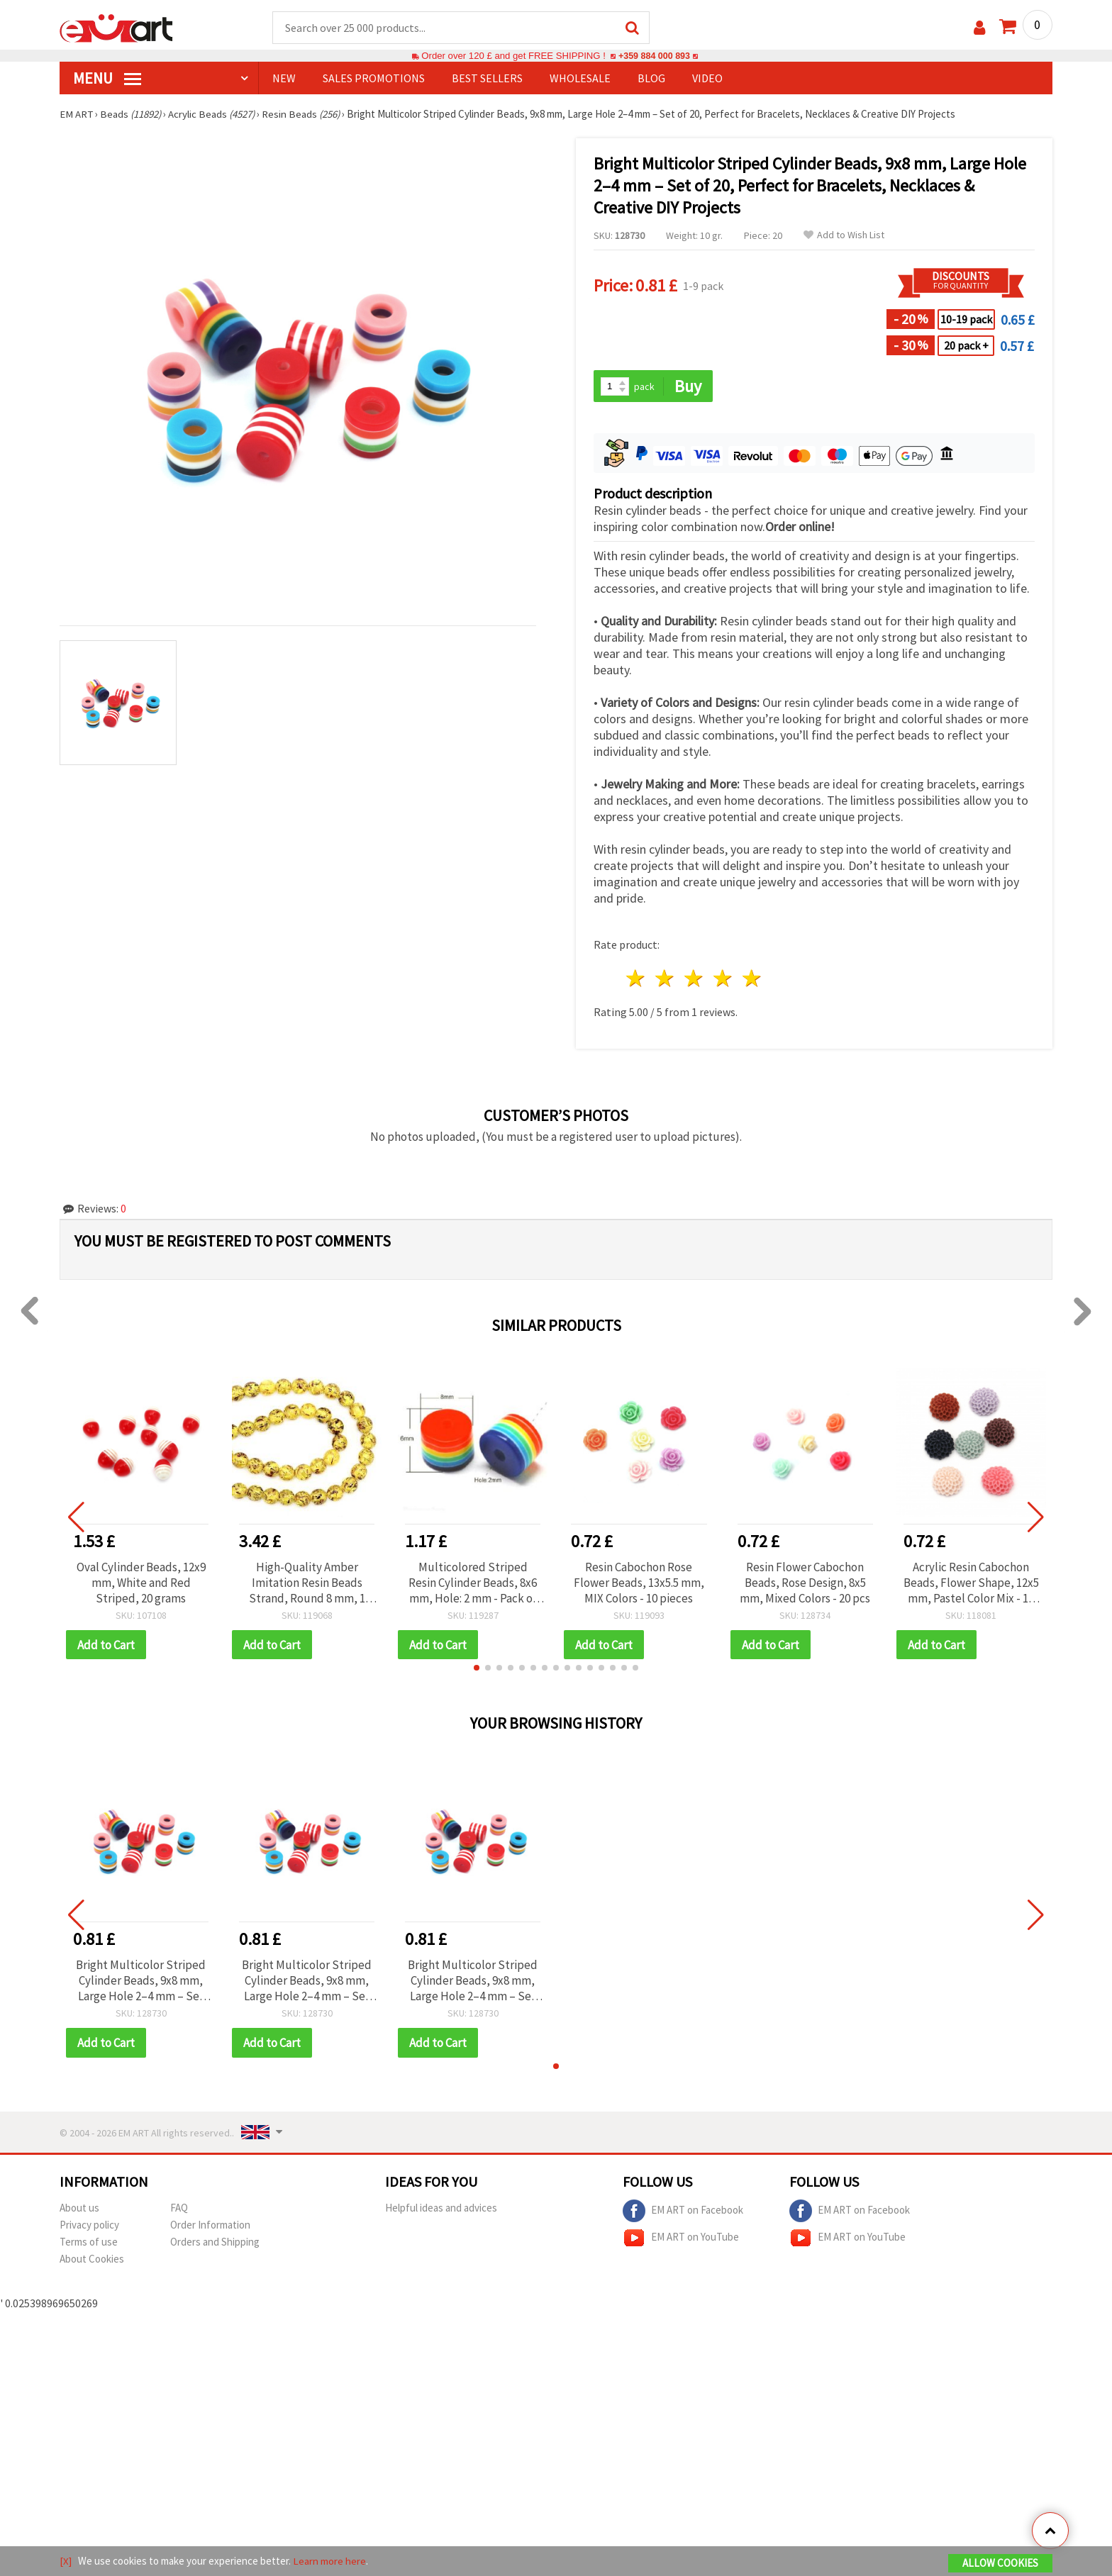  Describe the element at coordinates (1000, 2563) in the screenshot. I see `Allow Cookies` at that location.